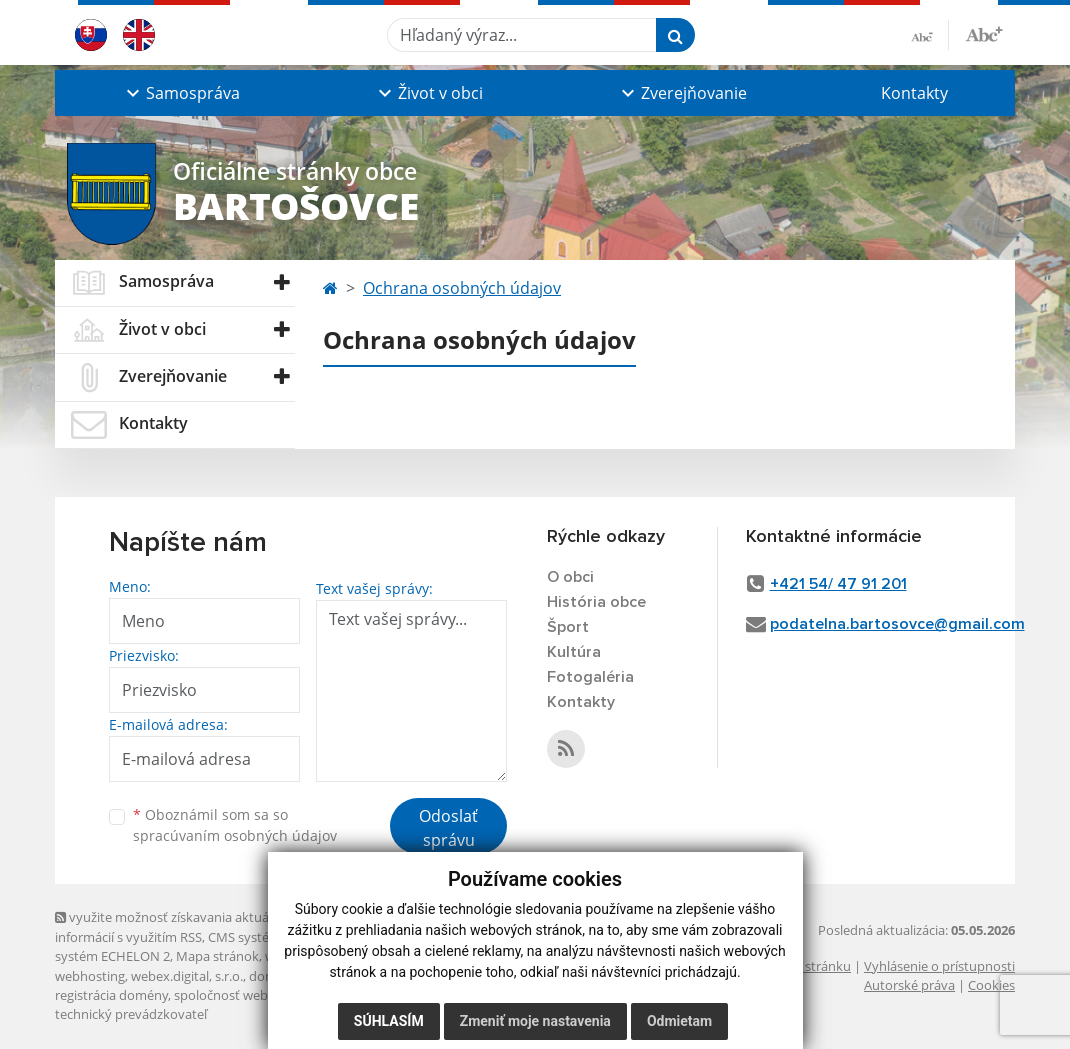  Describe the element at coordinates (535, 1021) in the screenshot. I see `Zmeniť moje nastavenia [button]` at that location.